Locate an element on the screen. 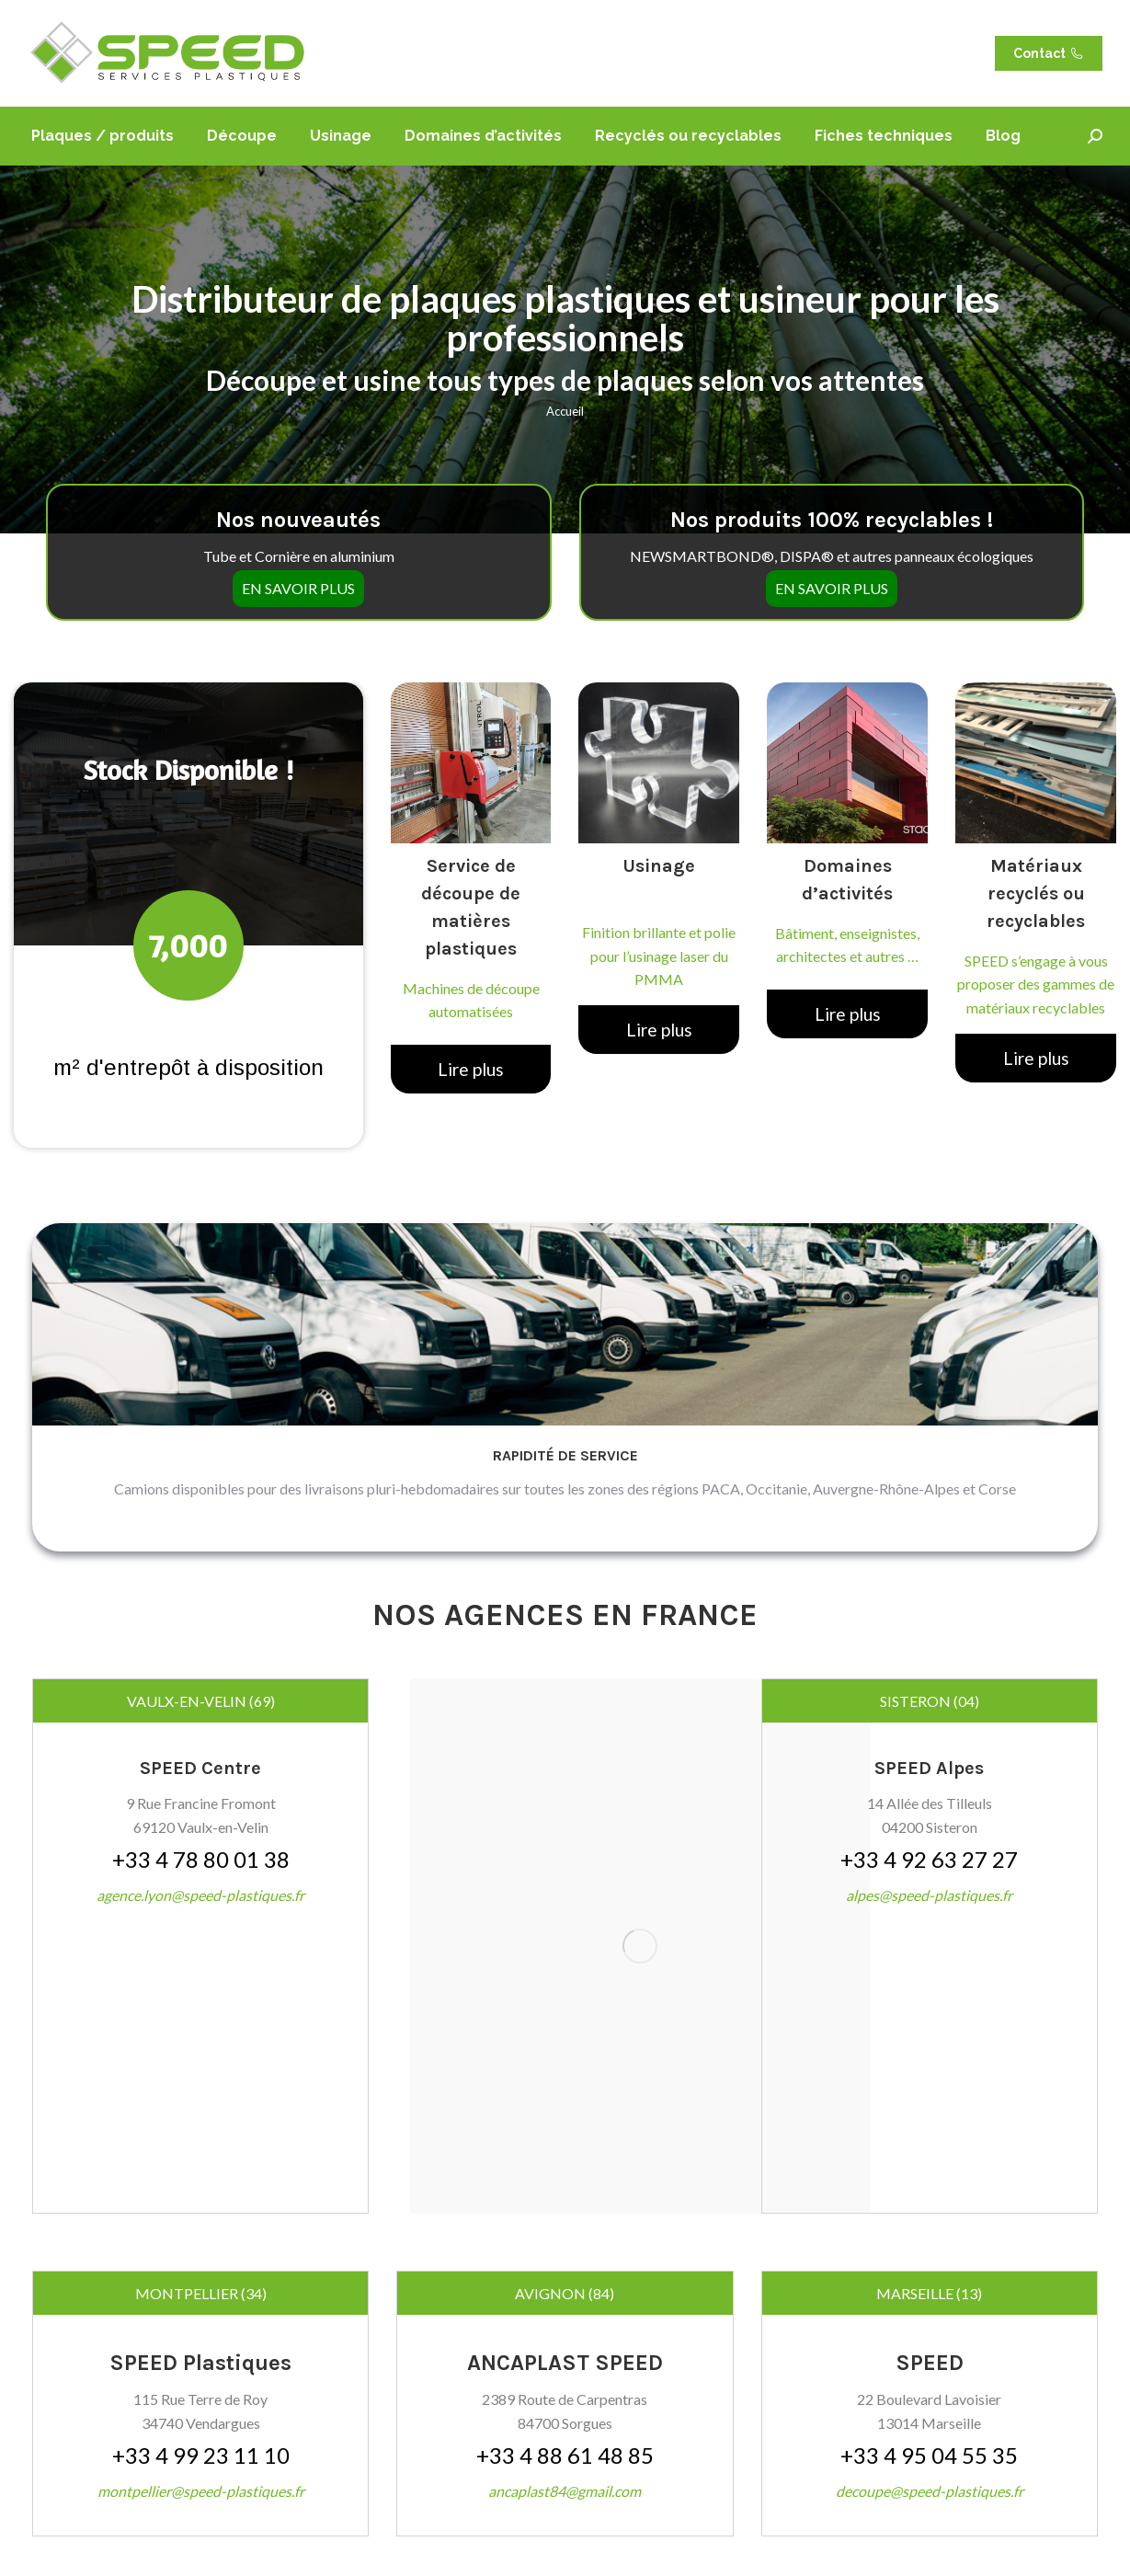  +33 4 88 61 48 85 is located at coordinates (565, 2455).